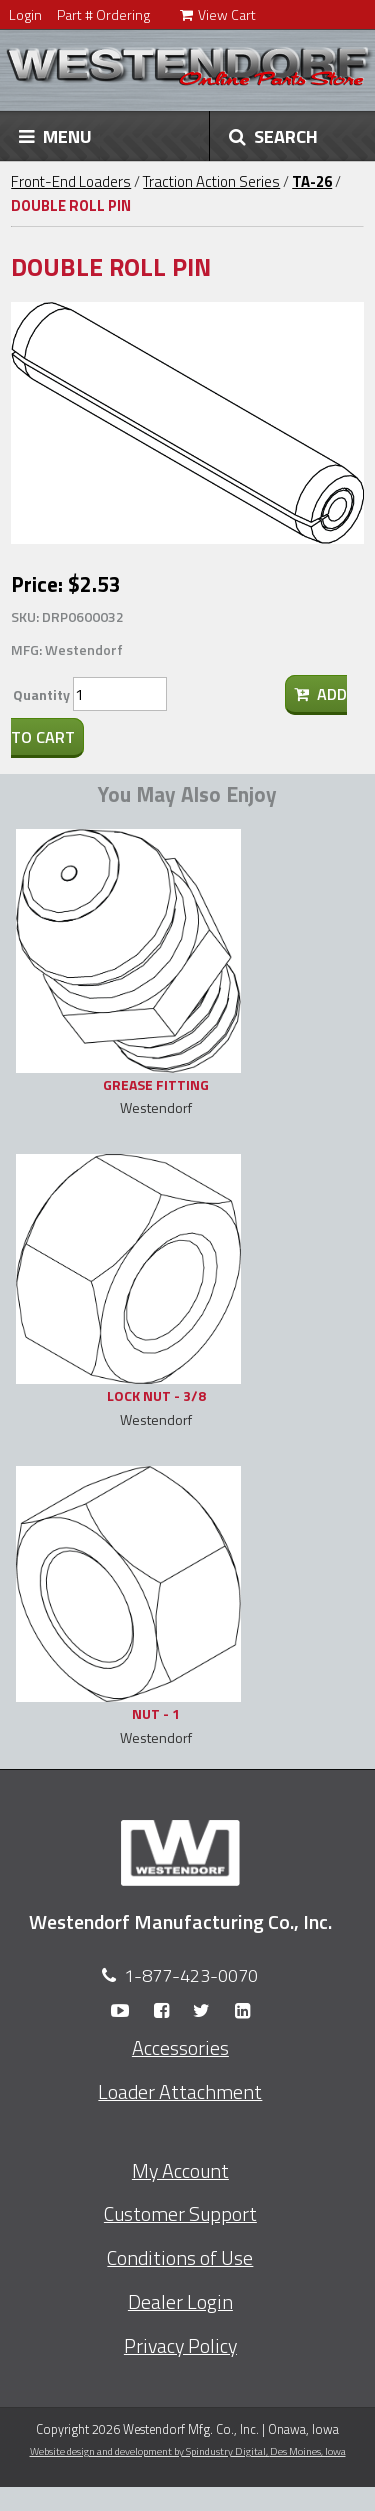 This screenshot has height=2511, width=375. I want to click on Dealer Login, so click(180, 2302).